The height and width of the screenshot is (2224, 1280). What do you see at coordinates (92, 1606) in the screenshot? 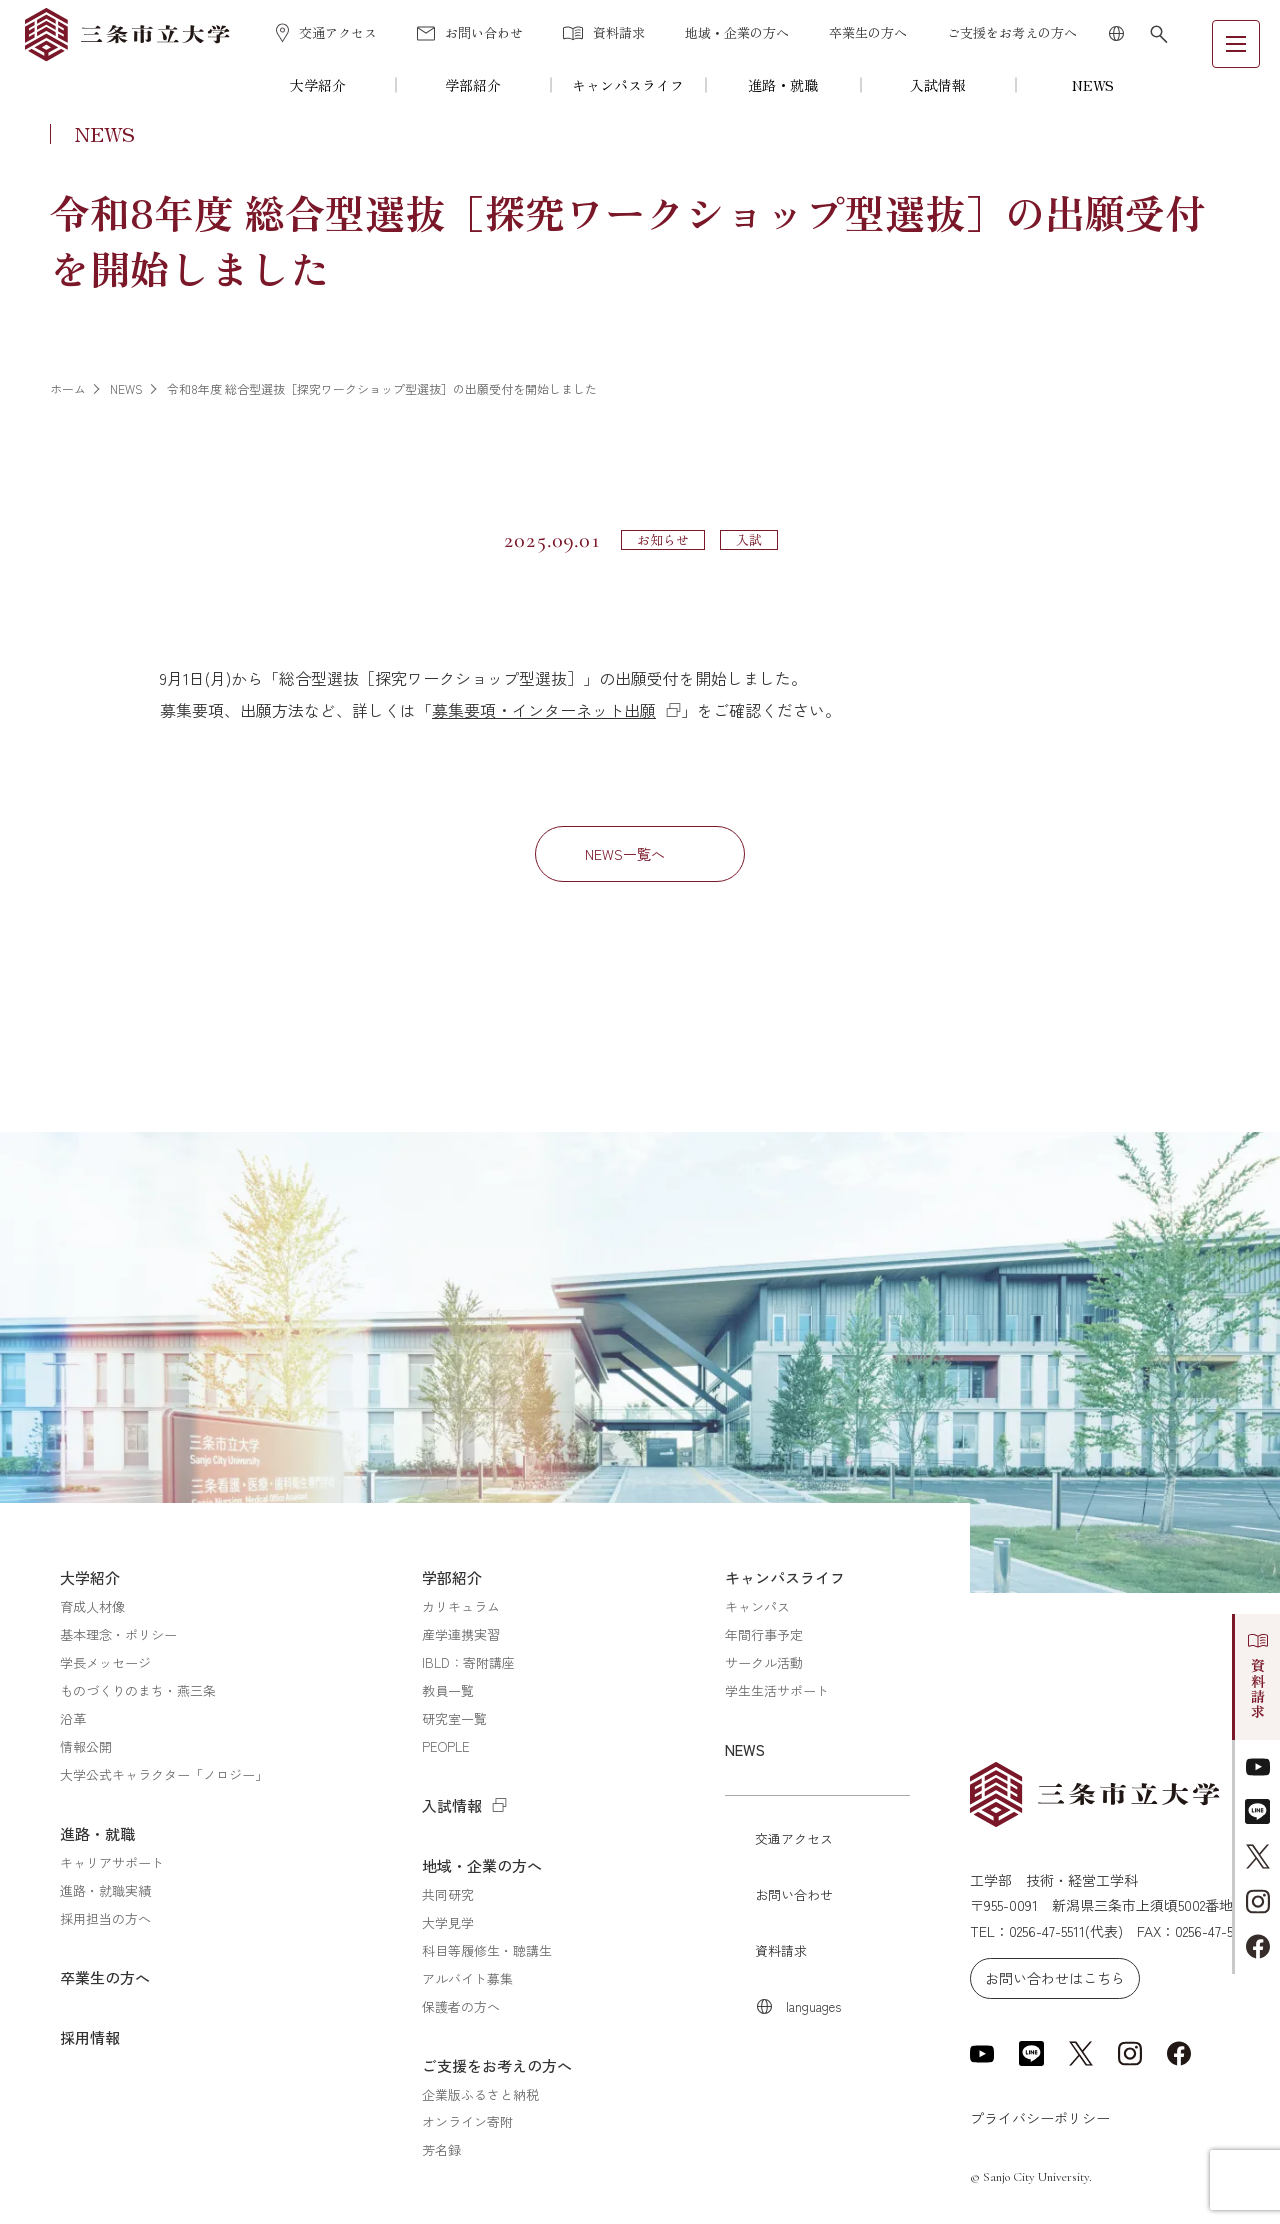
I see `育成人材像` at bounding box center [92, 1606].